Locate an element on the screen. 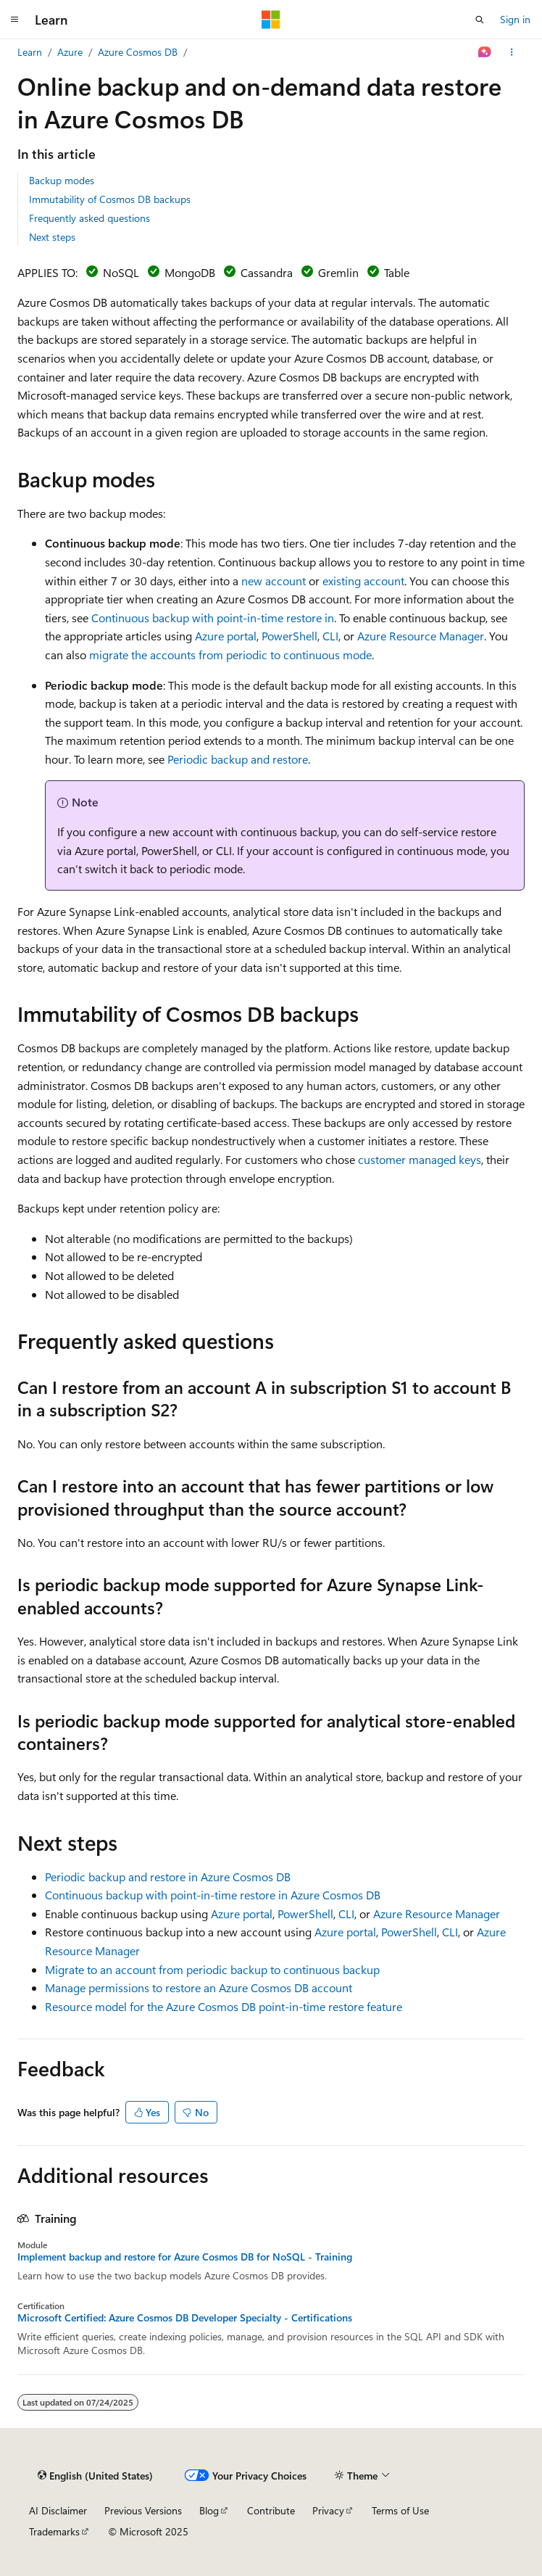  Azure Resource Manager is located at coordinates (420, 635).